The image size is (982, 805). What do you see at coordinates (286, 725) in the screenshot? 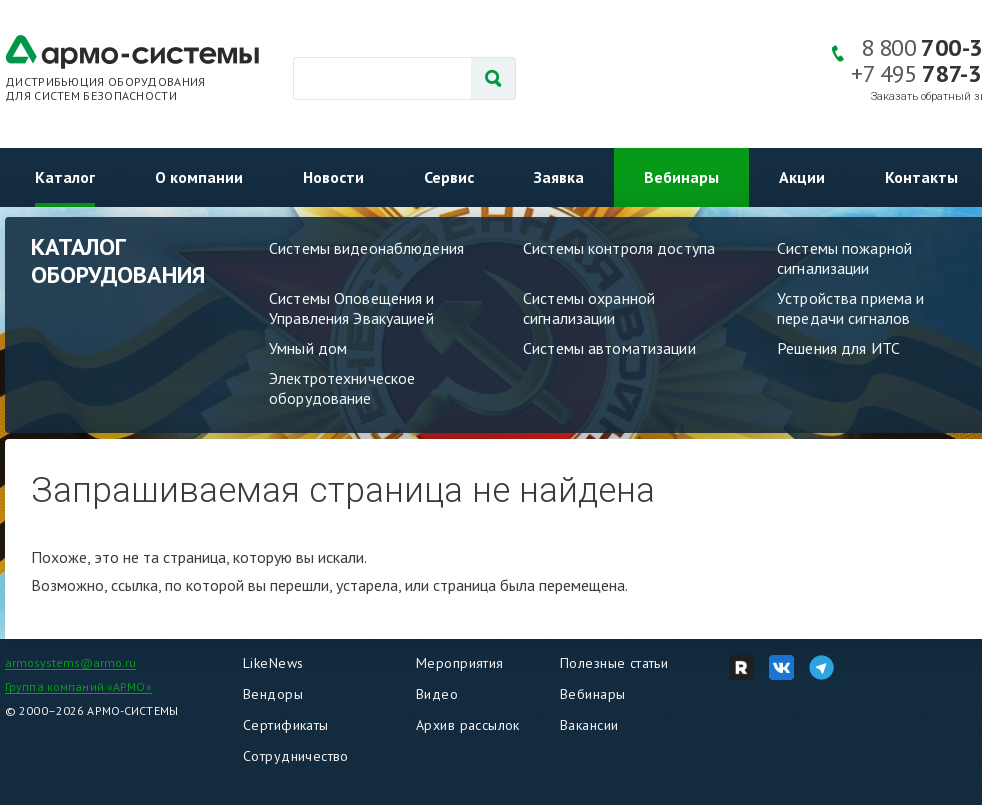
I see `Сертификаты` at bounding box center [286, 725].